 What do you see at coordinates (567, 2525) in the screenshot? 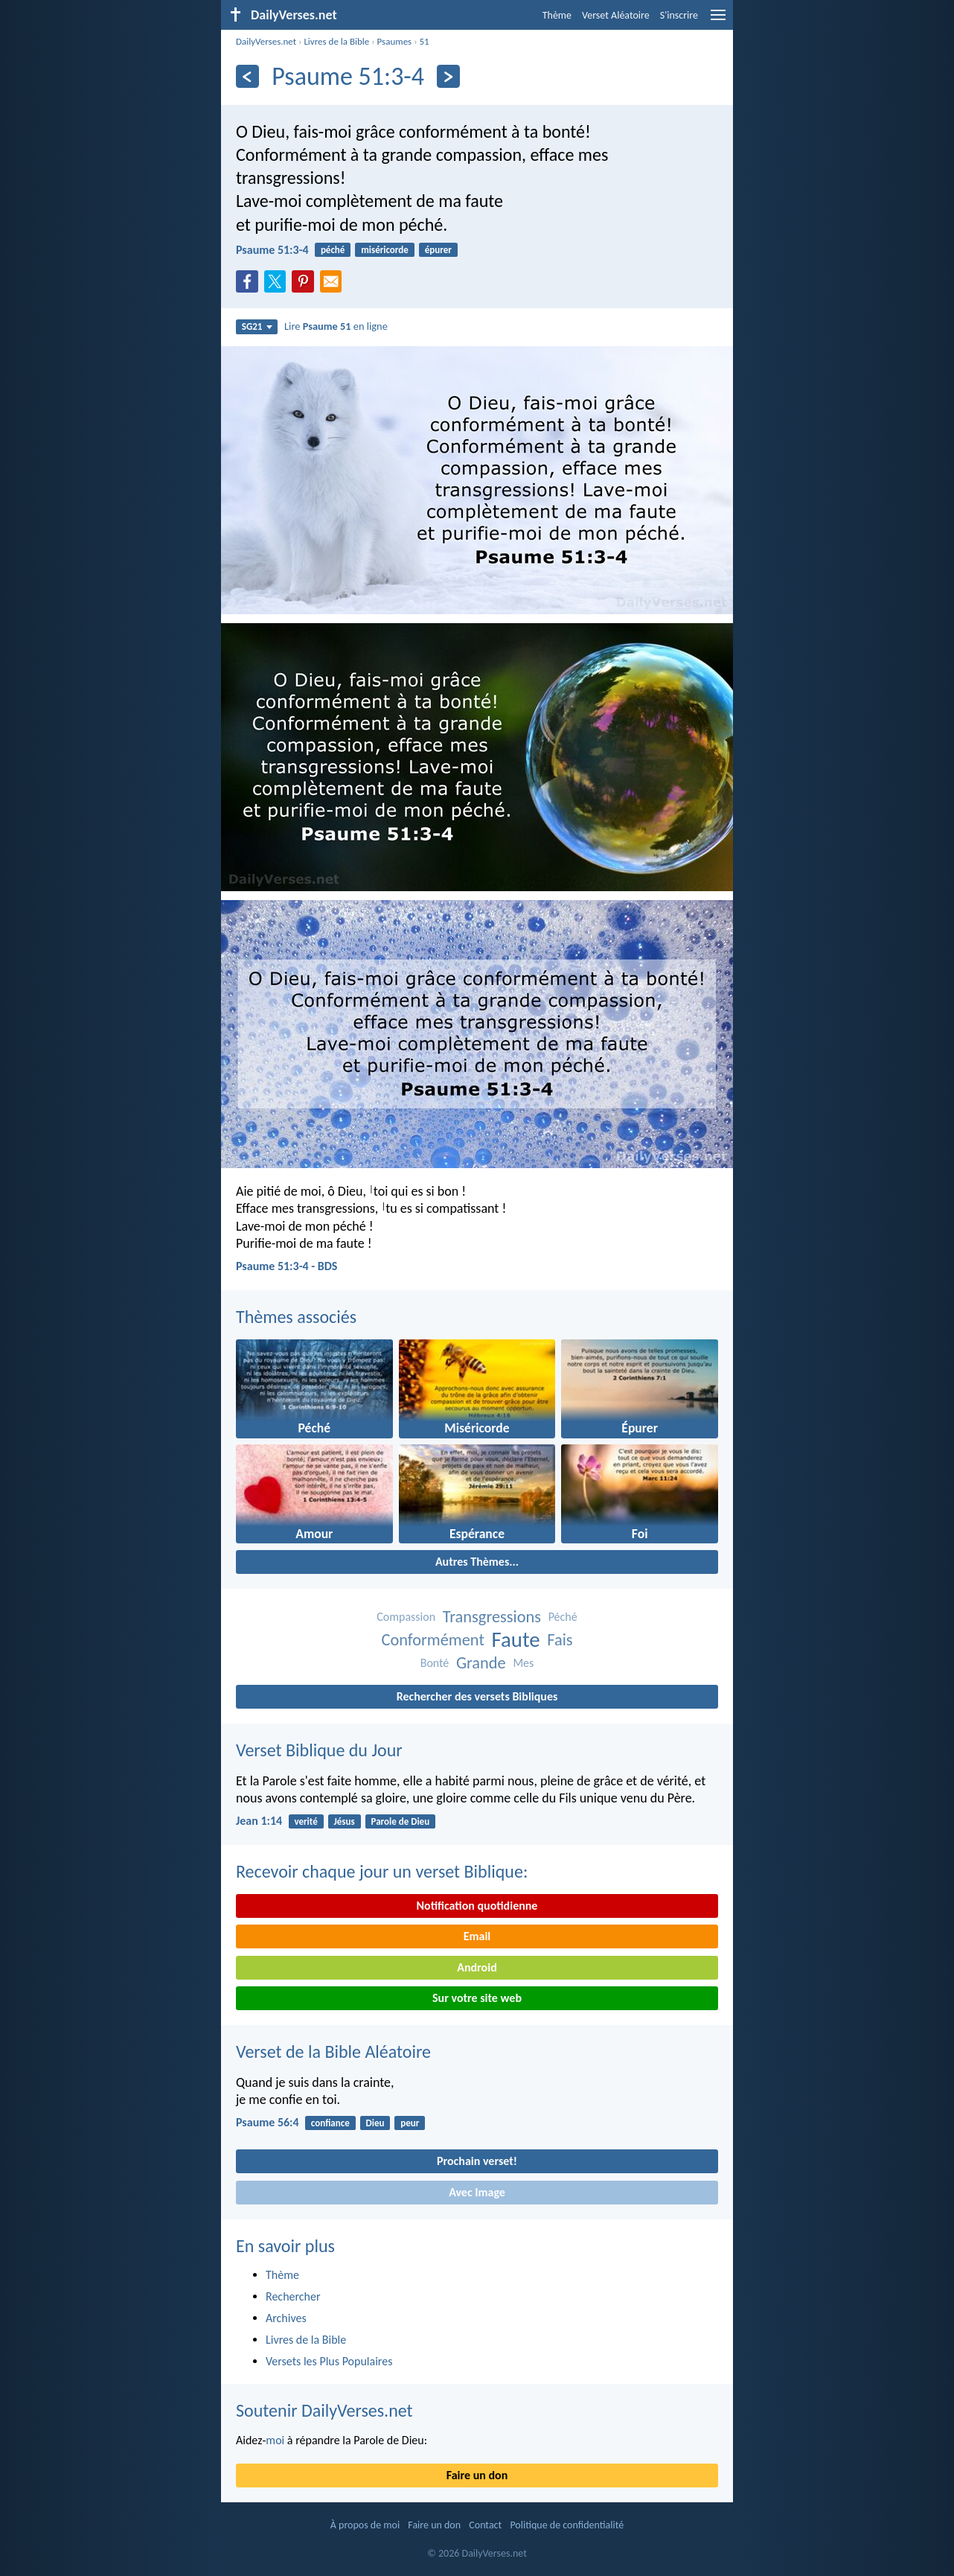
I see `Politique de confidentialité` at bounding box center [567, 2525].